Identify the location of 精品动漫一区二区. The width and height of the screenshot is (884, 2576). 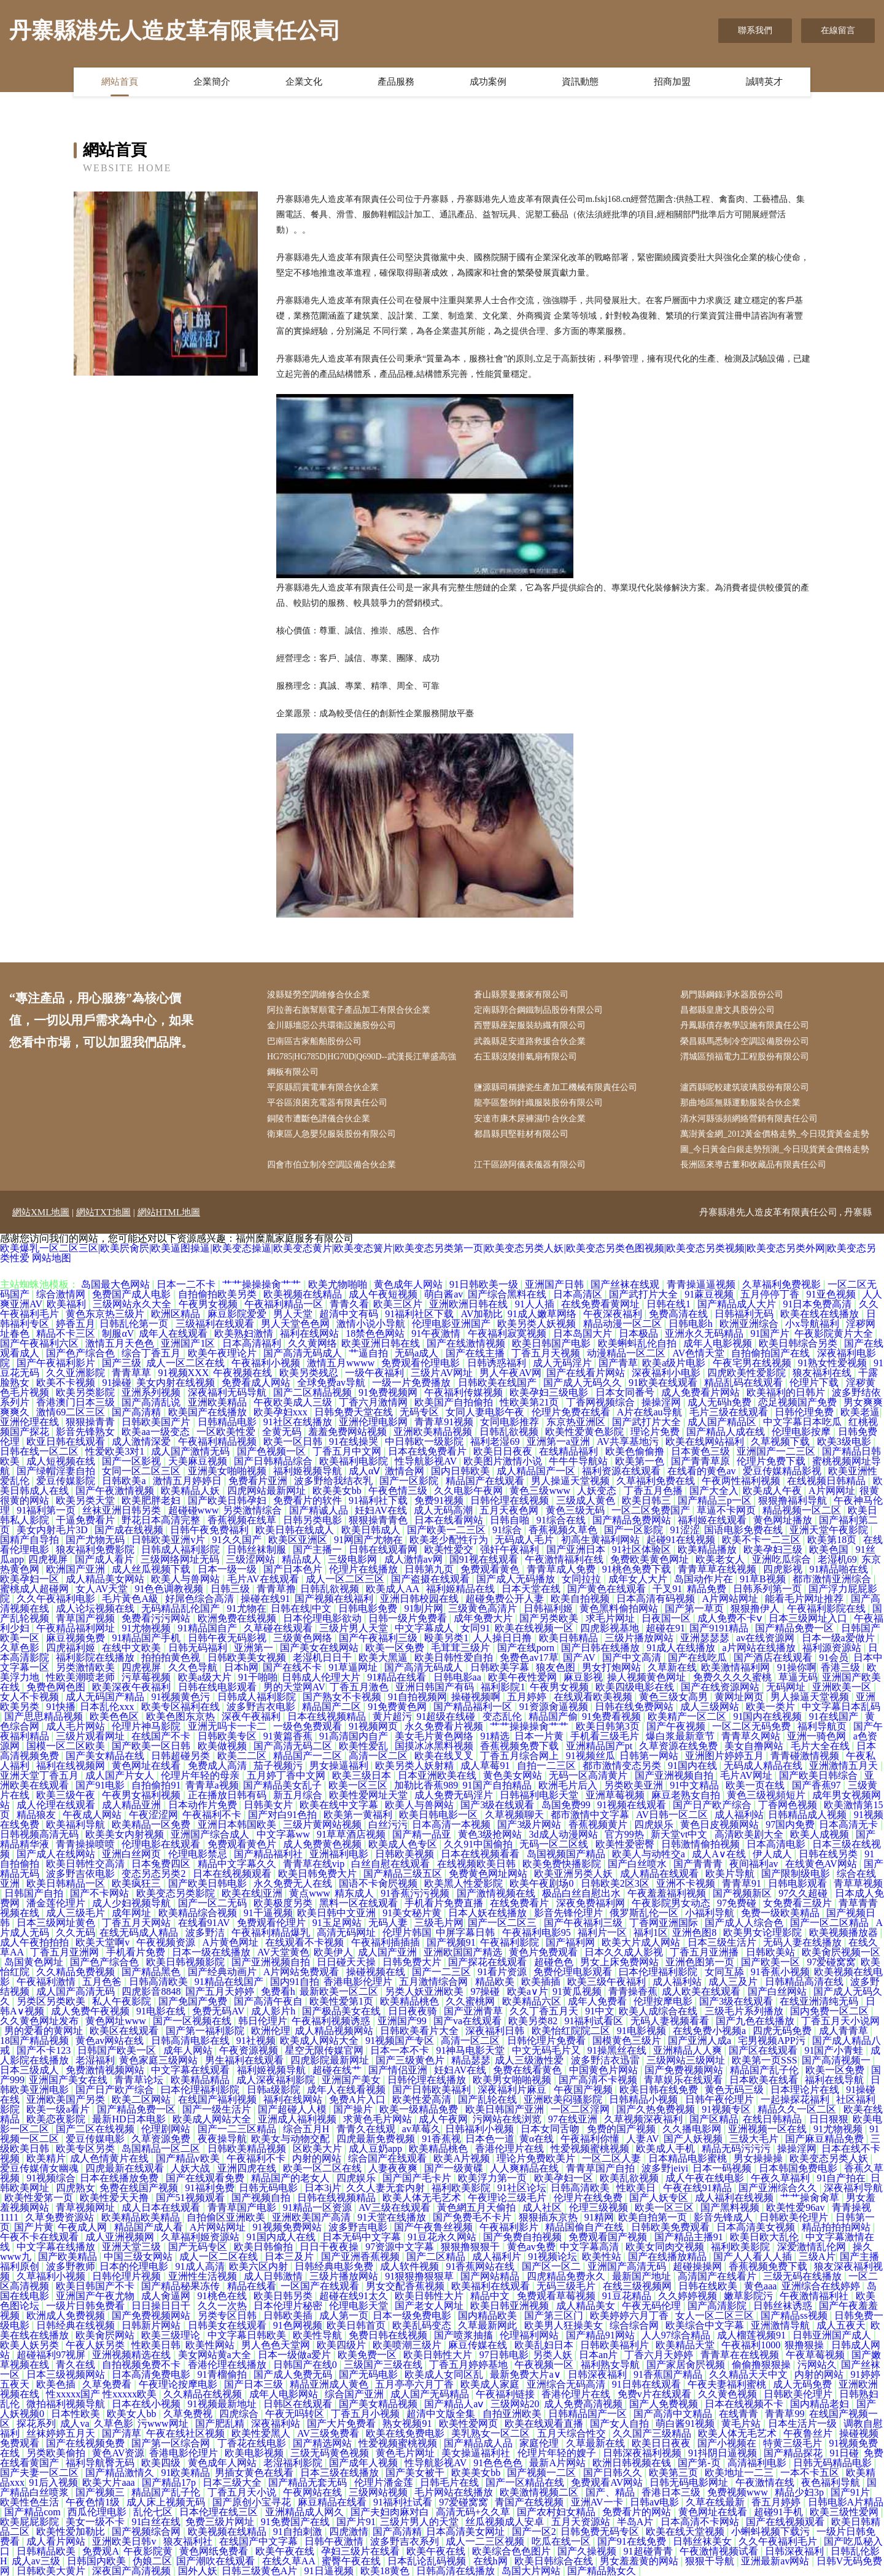
(623, 1323).